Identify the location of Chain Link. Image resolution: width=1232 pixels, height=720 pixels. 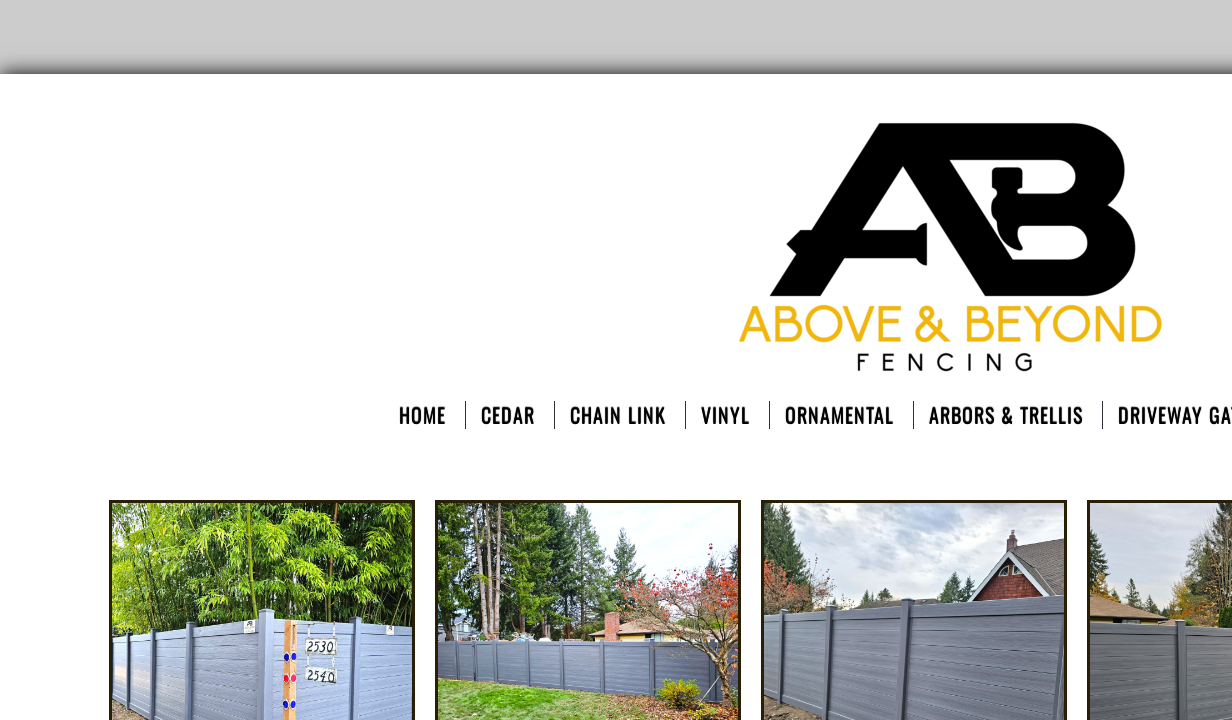
(618, 415).